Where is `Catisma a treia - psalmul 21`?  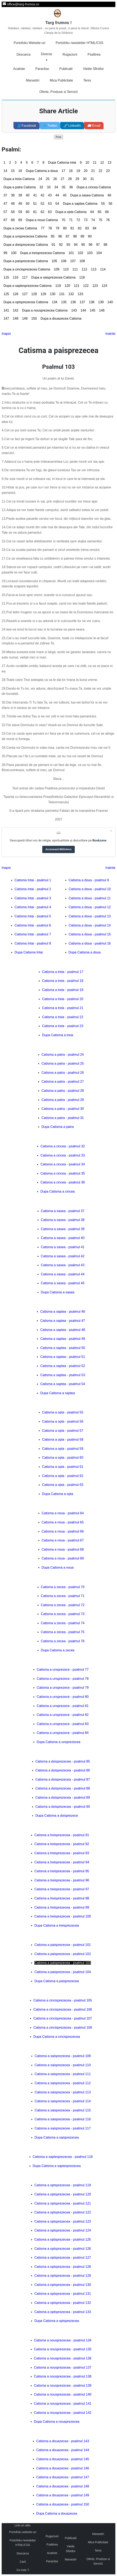
Catisma a treia - psalmul 21 is located at coordinates (62, 1008).